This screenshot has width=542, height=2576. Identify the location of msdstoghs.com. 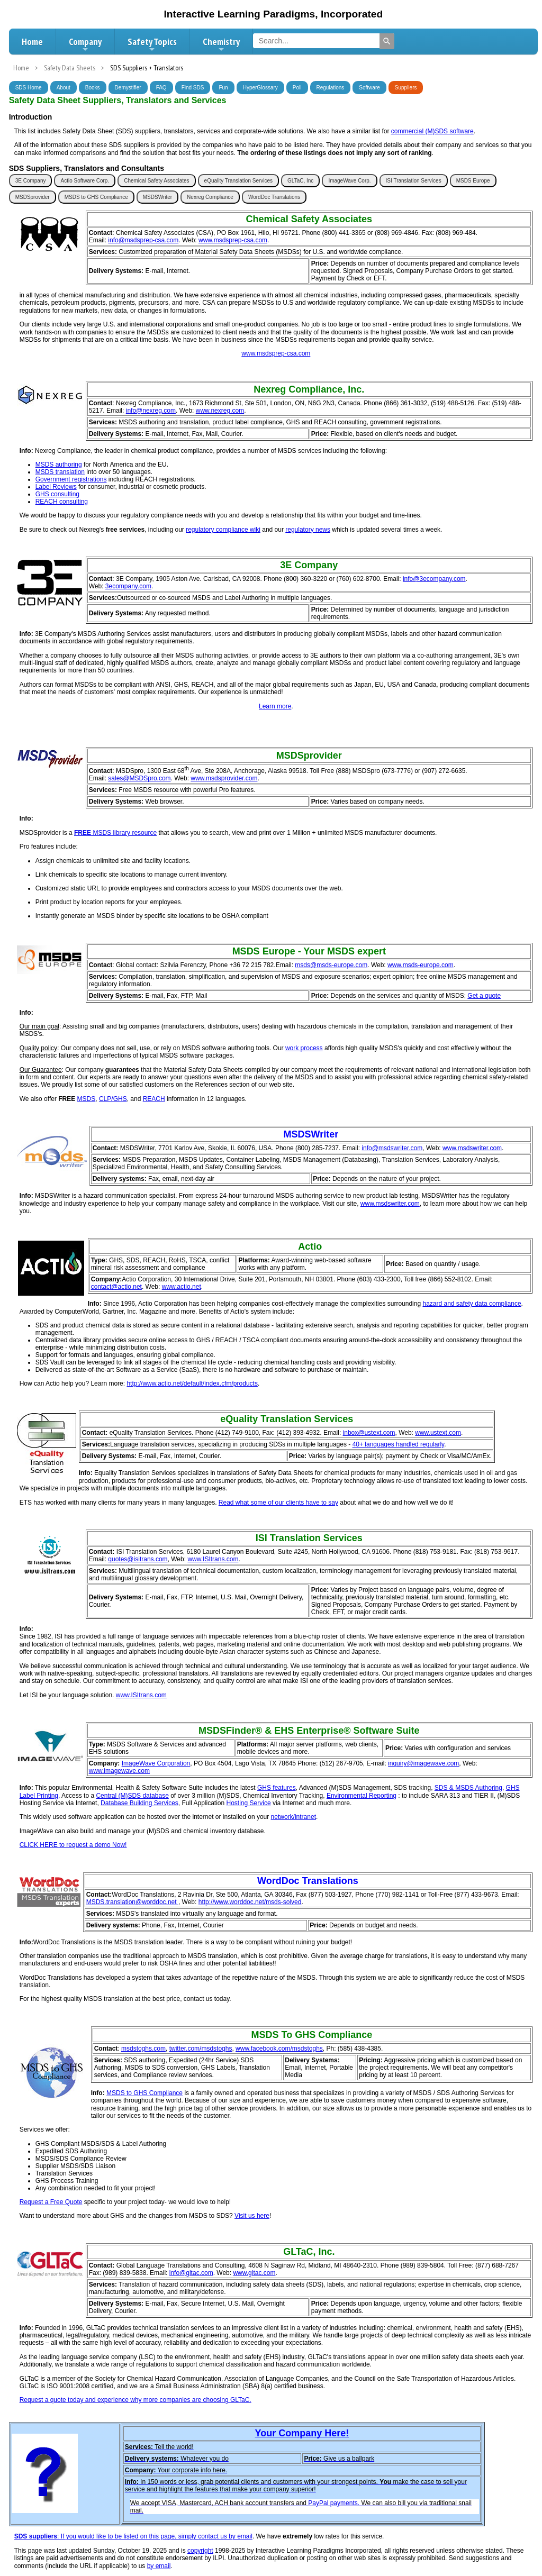
(143, 2048).